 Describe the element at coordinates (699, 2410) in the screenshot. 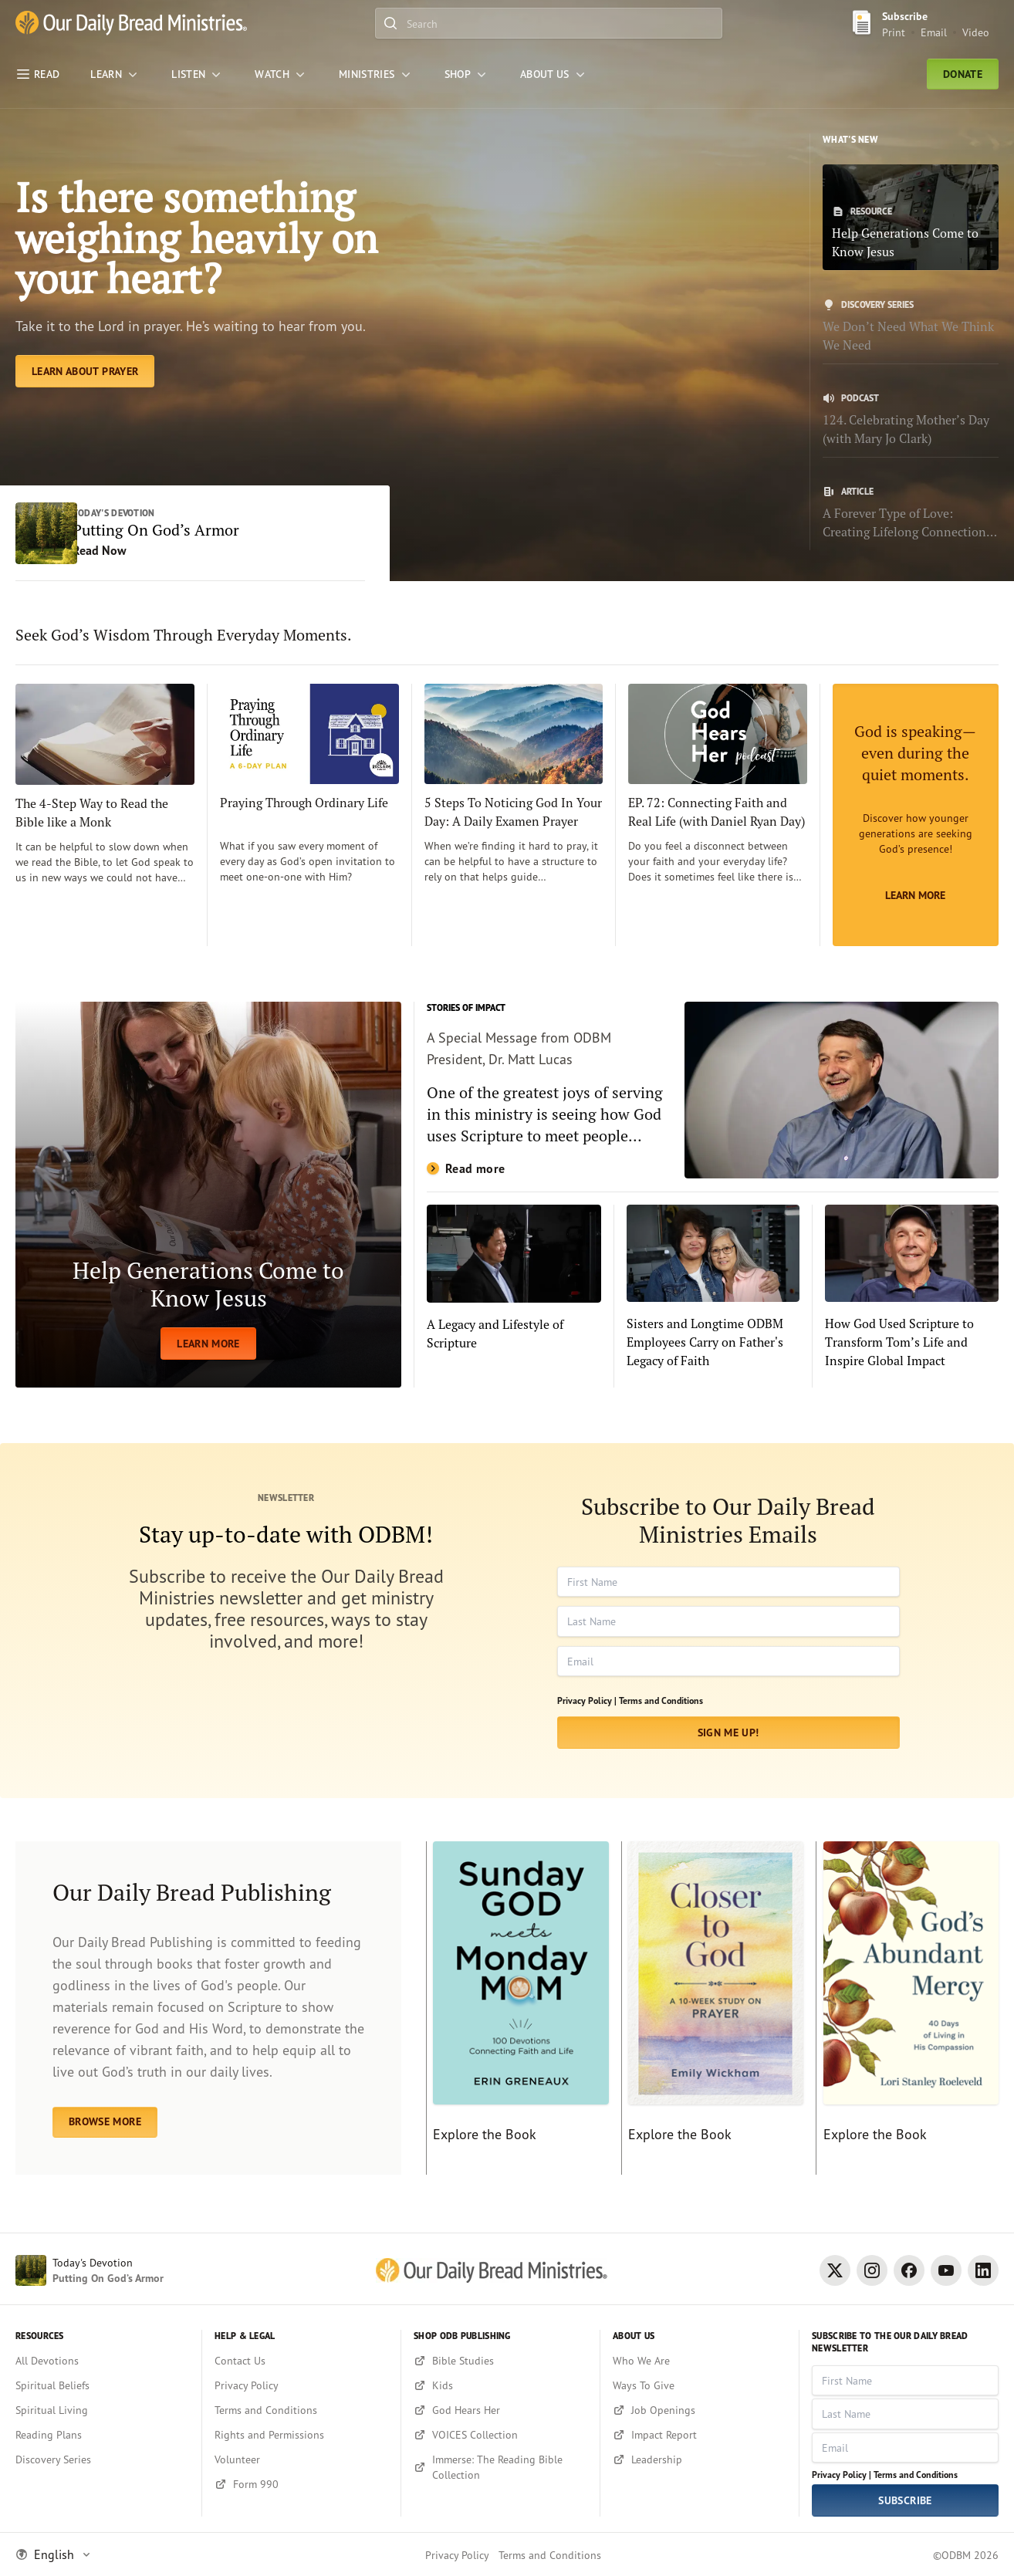

I see `[Job Openings]` at that location.